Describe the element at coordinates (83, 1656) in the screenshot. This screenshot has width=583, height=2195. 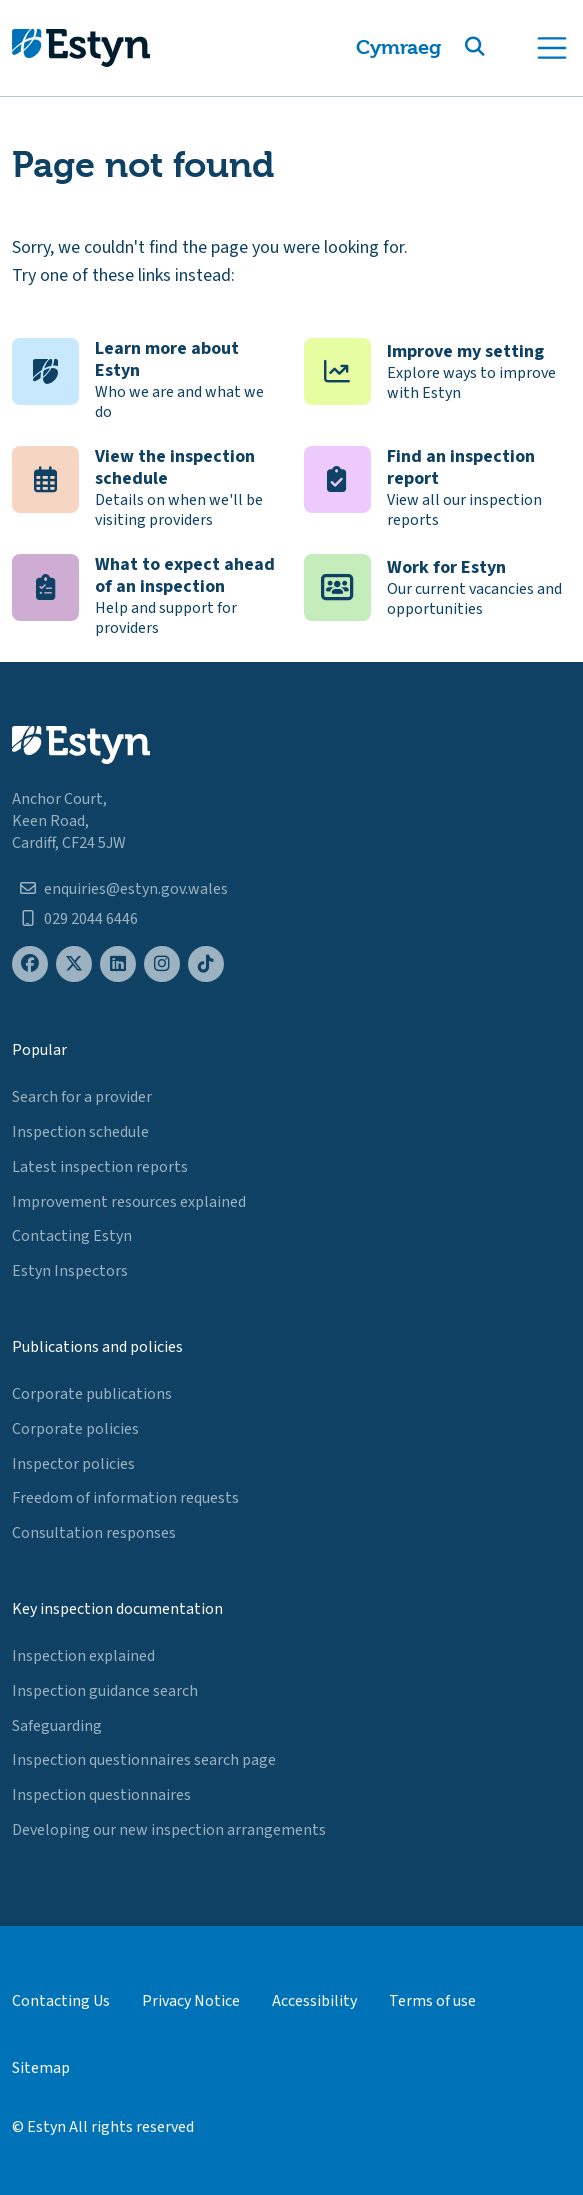
I see `Inspection explained` at that location.